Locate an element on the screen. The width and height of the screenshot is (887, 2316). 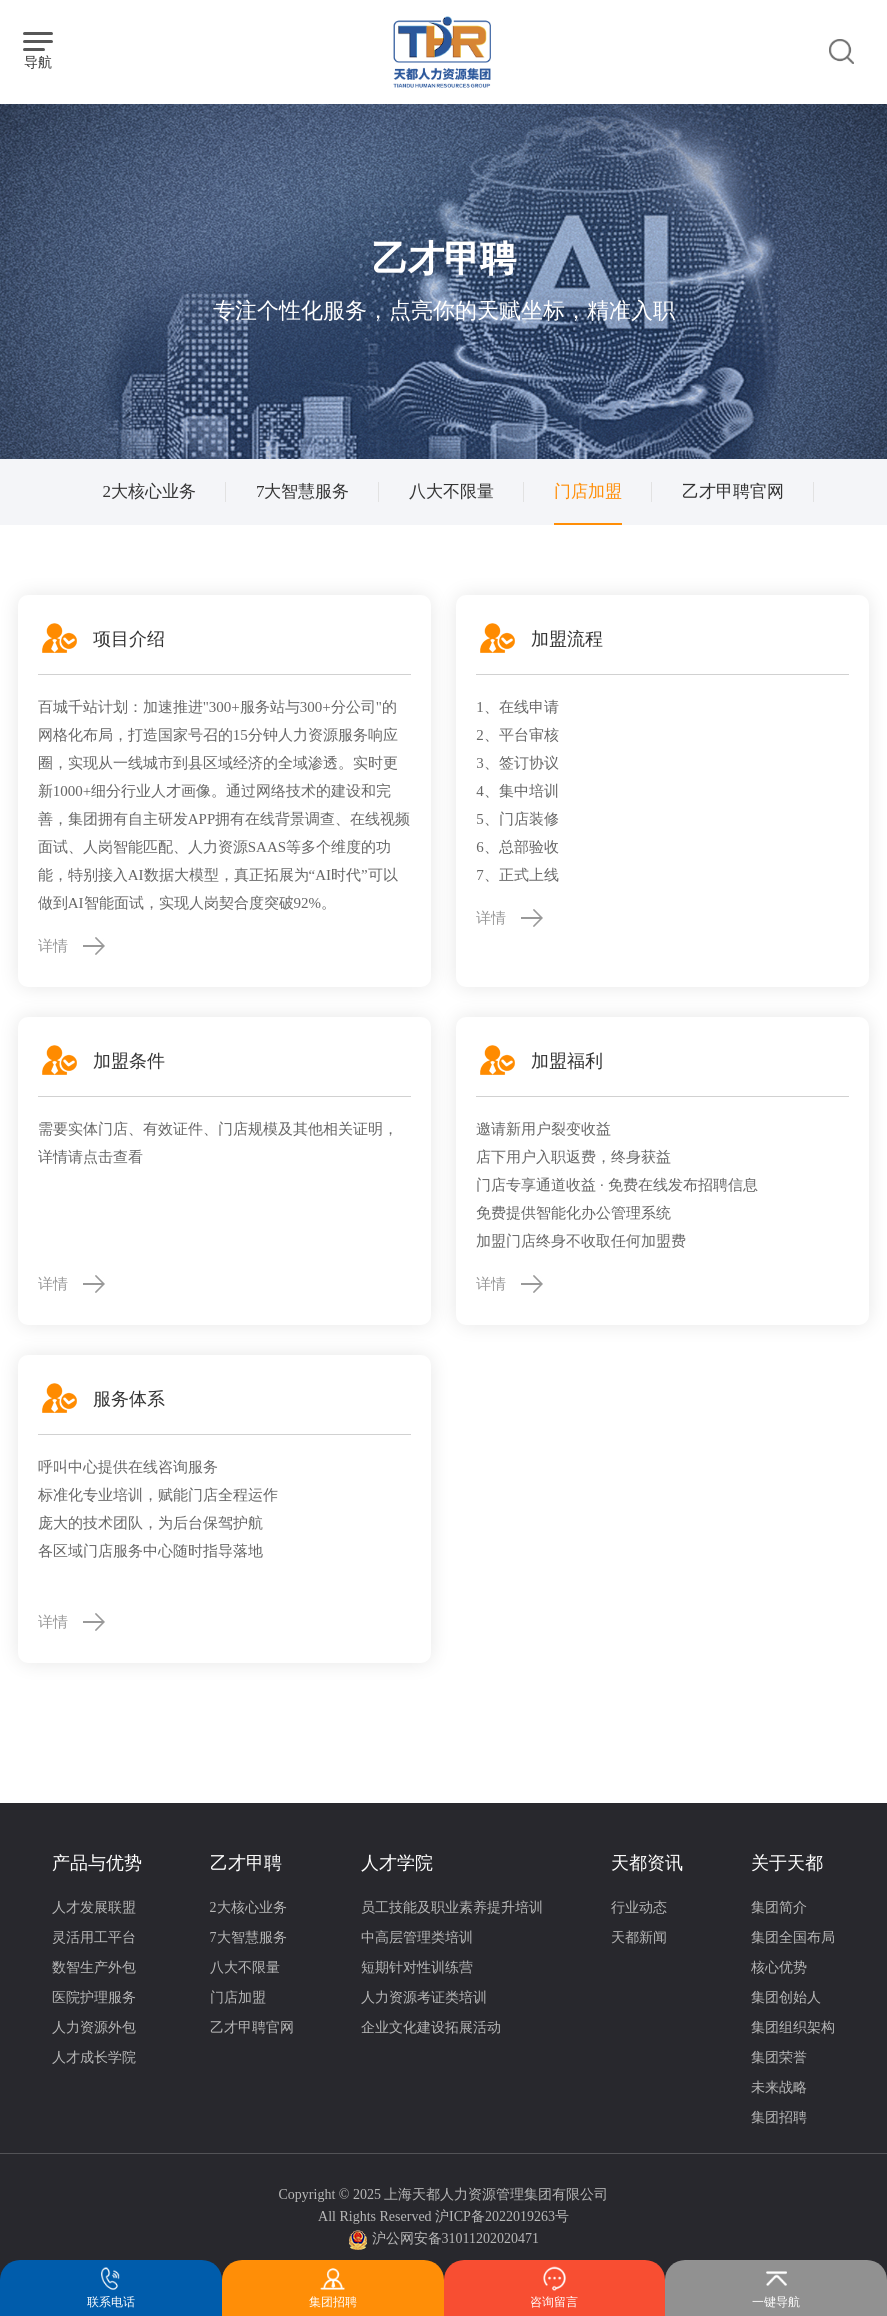
天都新闻 is located at coordinates (639, 1937).